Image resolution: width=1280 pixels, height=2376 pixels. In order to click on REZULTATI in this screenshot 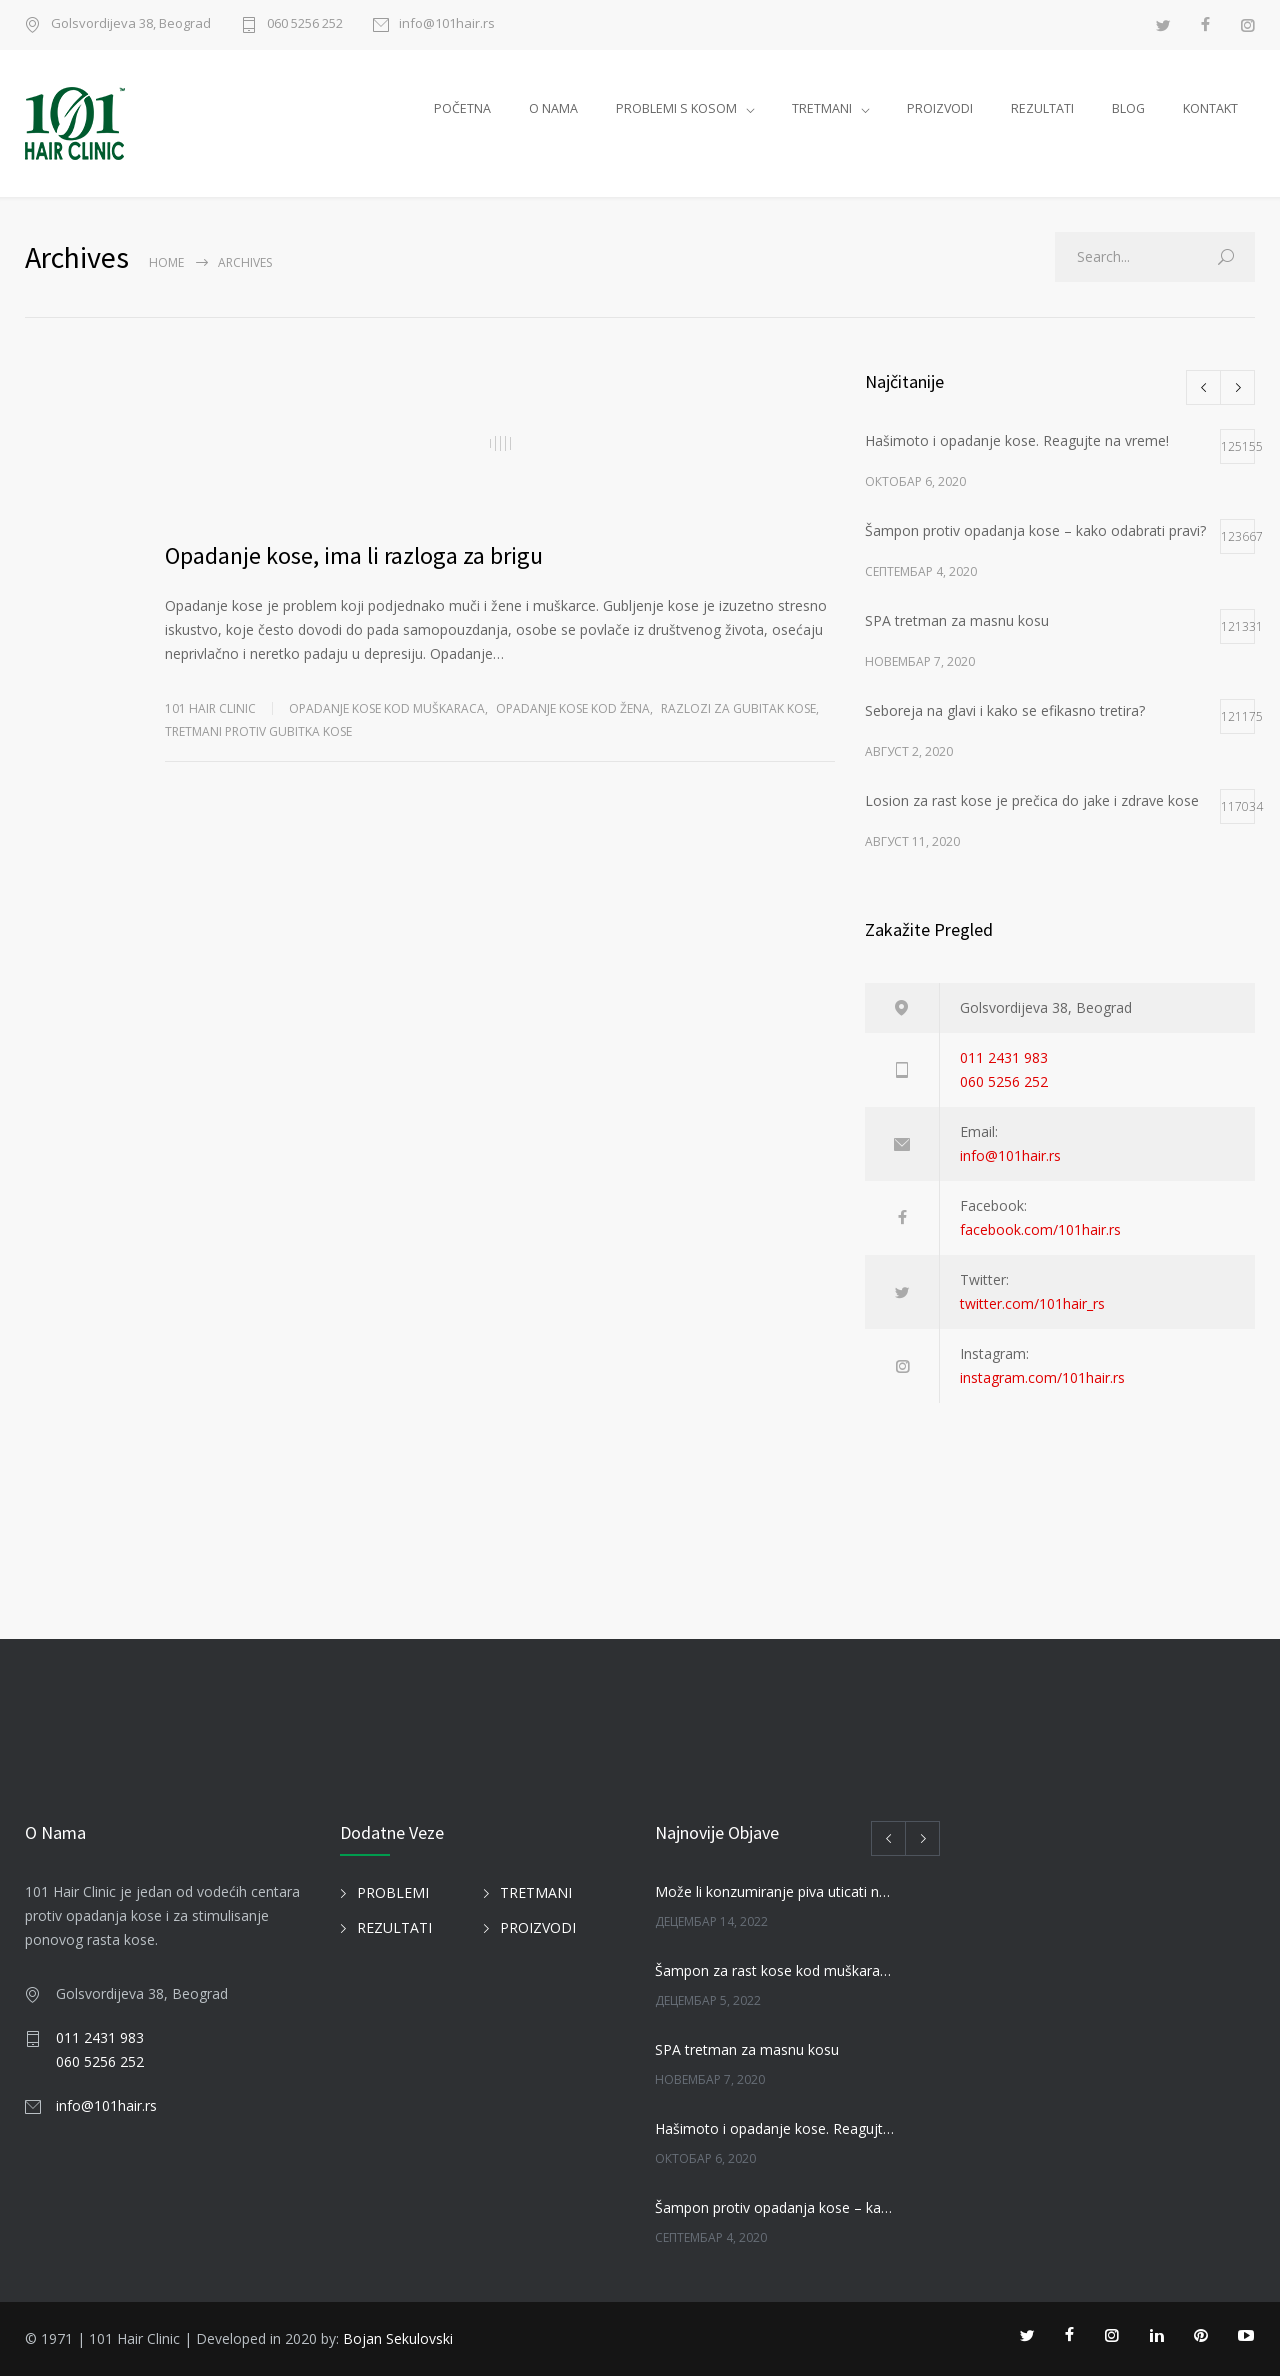, I will do `click(1042, 108)`.